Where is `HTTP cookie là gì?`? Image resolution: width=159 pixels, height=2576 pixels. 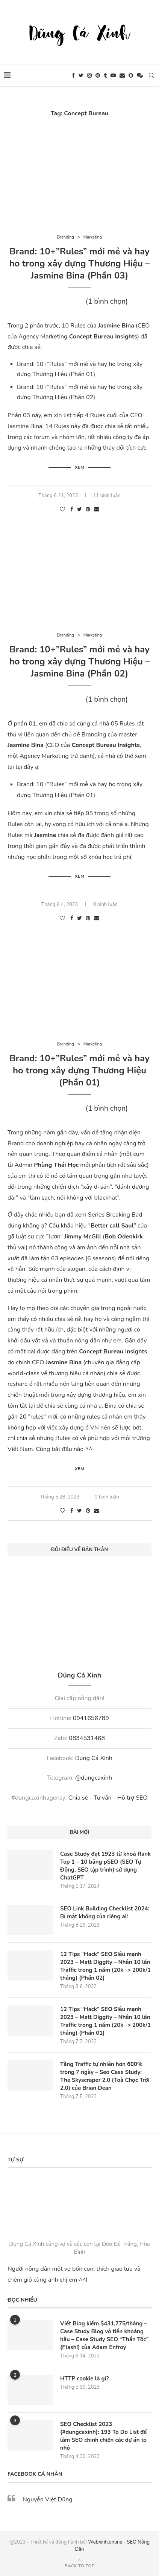 HTTP cookie là gì? is located at coordinates (84, 2378).